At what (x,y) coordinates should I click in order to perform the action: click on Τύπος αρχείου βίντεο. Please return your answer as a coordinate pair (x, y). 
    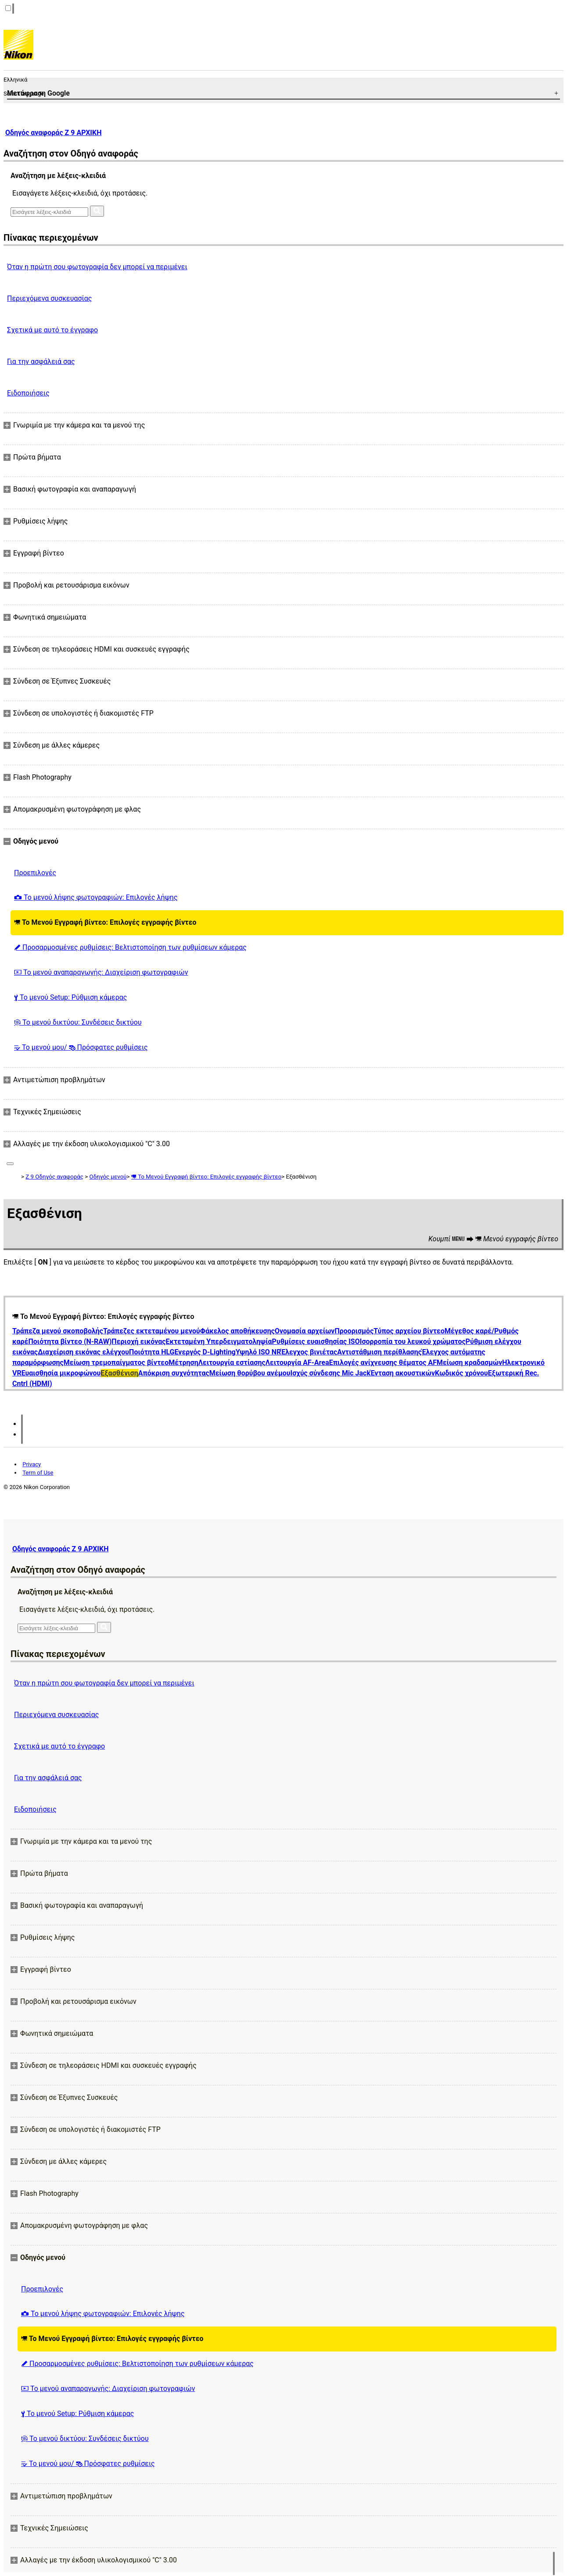
    Looking at the image, I should click on (409, 1331).